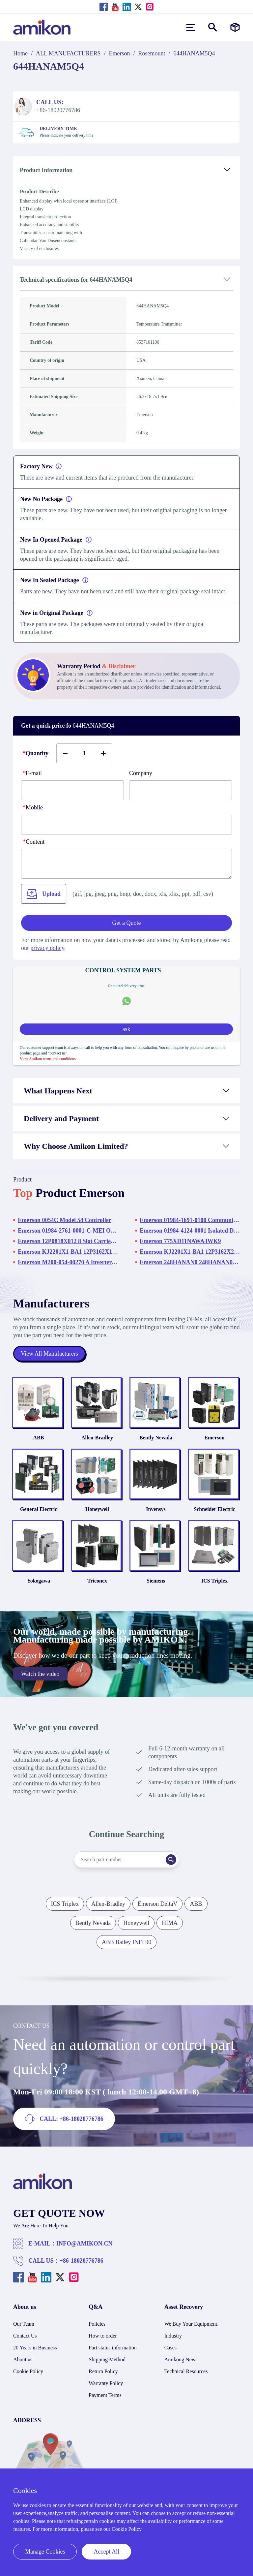 This screenshot has height=2576, width=253. I want to click on About us, so click(22, 2359).